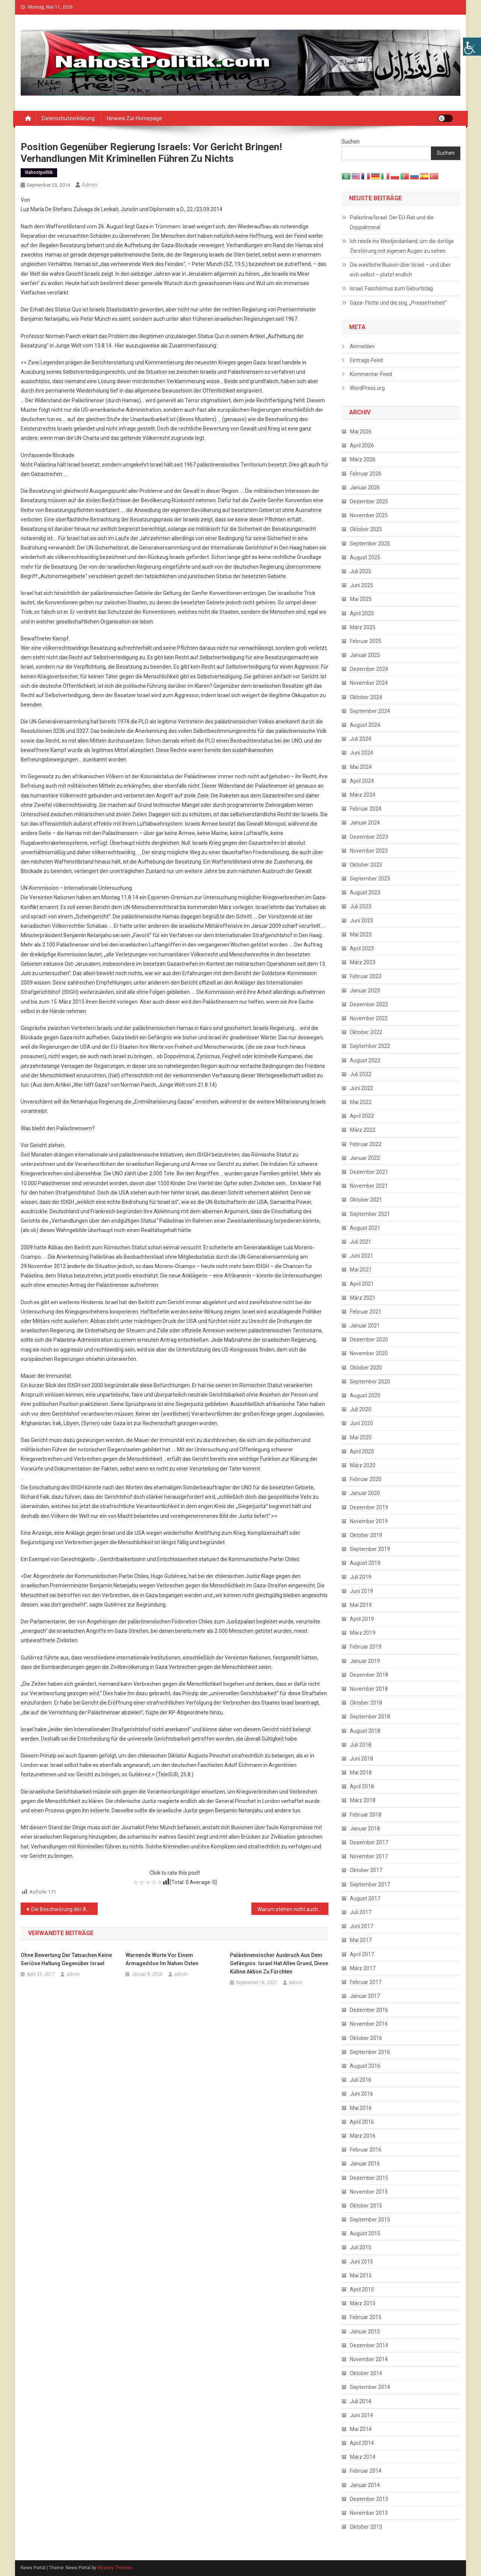 The image size is (481, 2576). What do you see at coordinates (365, 2150) in the screenshot?
I see `Februar 2016` at bounding box center [365, 2150].